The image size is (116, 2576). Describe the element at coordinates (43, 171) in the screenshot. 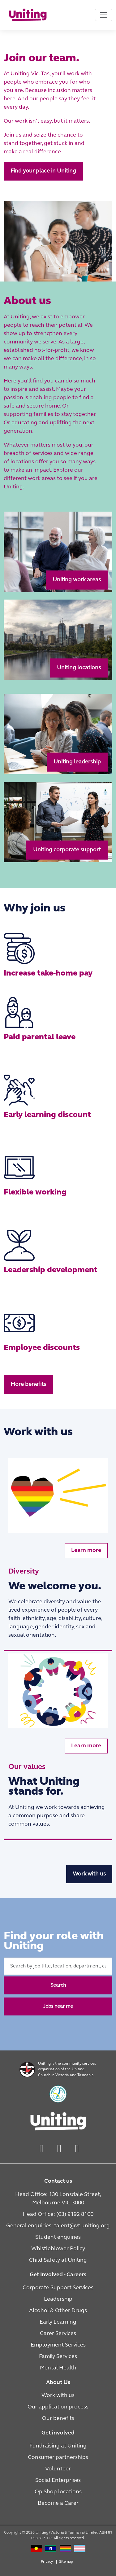

I see `Find your place in Uniting` at that location.